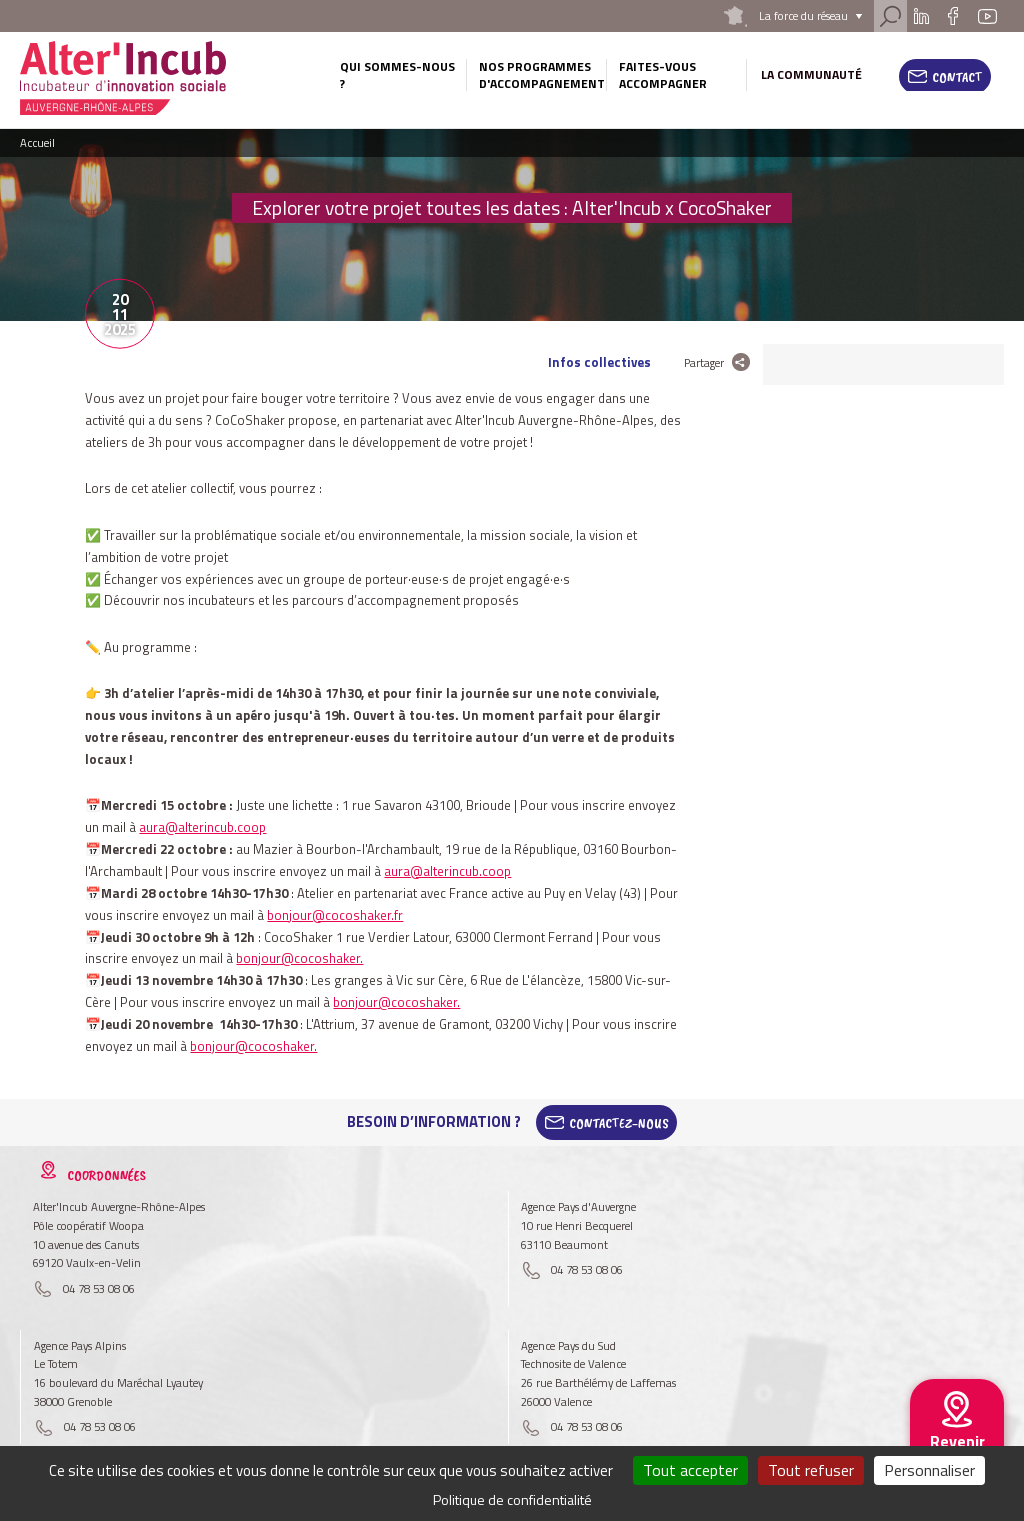  What do you see at coordinates (953, 16) in the screenshot?
I see `Facebook` at bounding box center [953, 16].